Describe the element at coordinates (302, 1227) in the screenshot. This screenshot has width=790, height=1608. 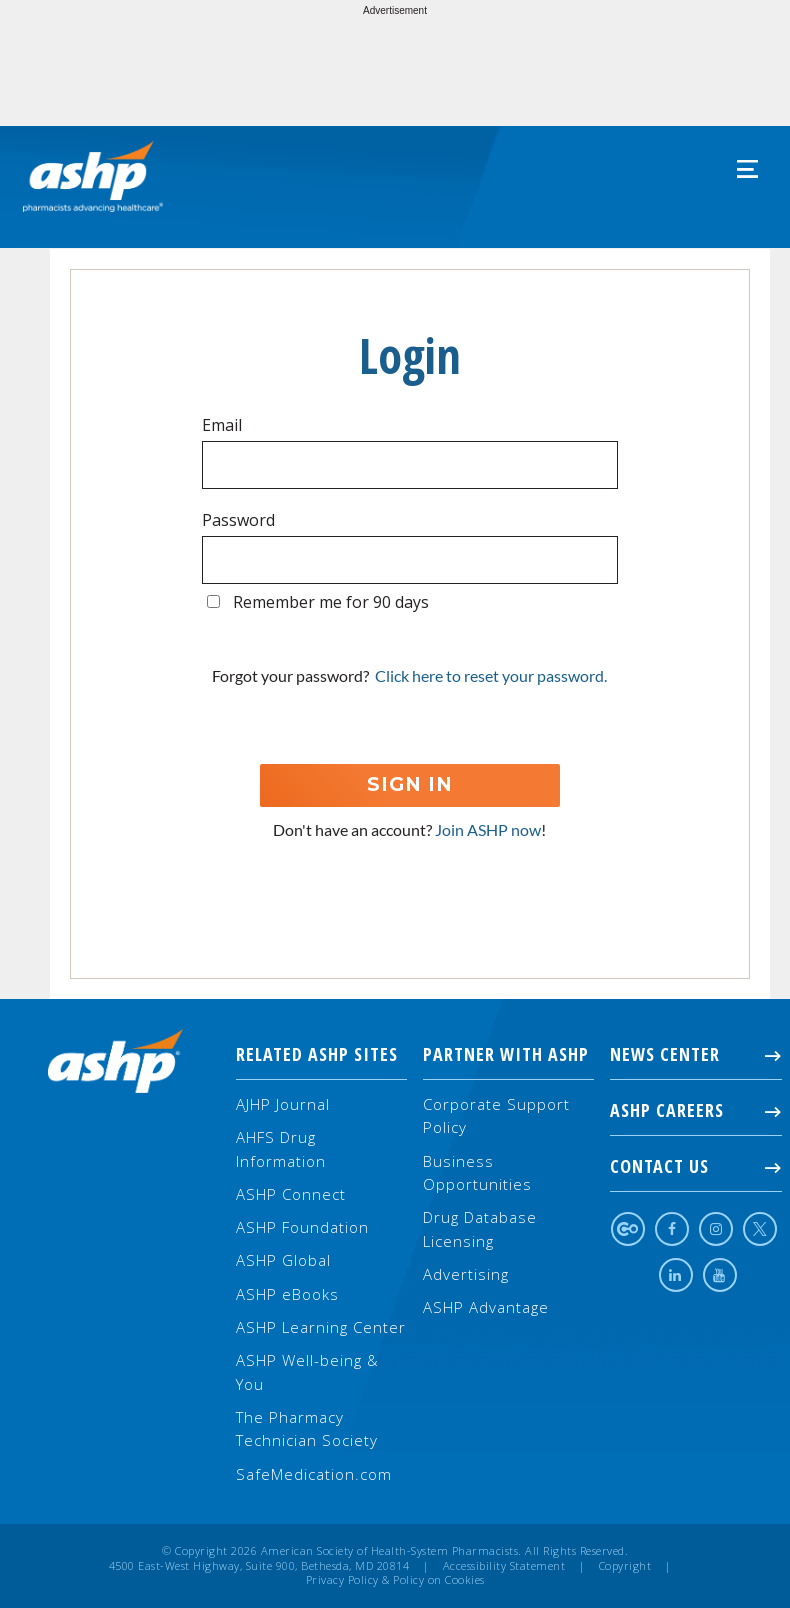
I see `ASHP Foundation` at that location.